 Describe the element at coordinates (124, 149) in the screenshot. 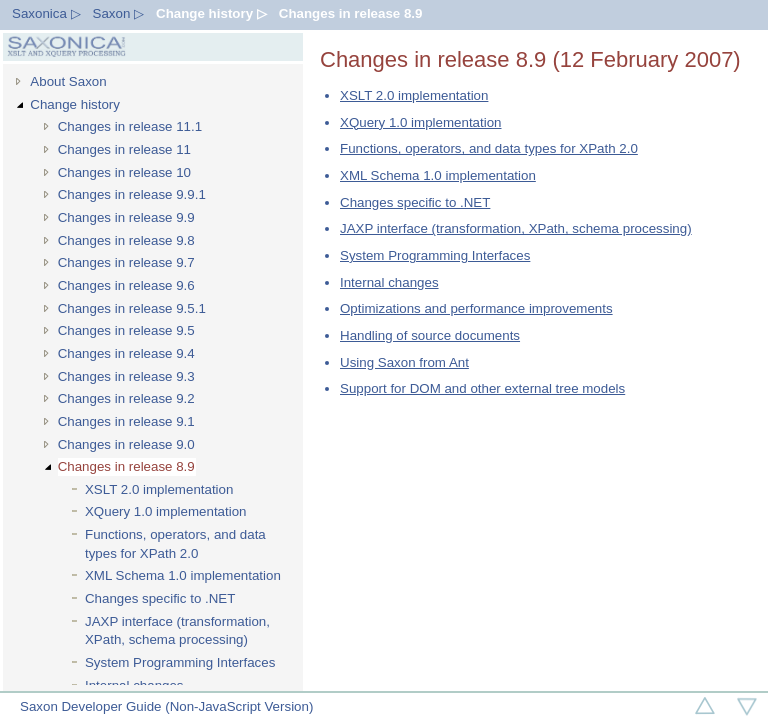

I see `Changes in release 11` at that location.